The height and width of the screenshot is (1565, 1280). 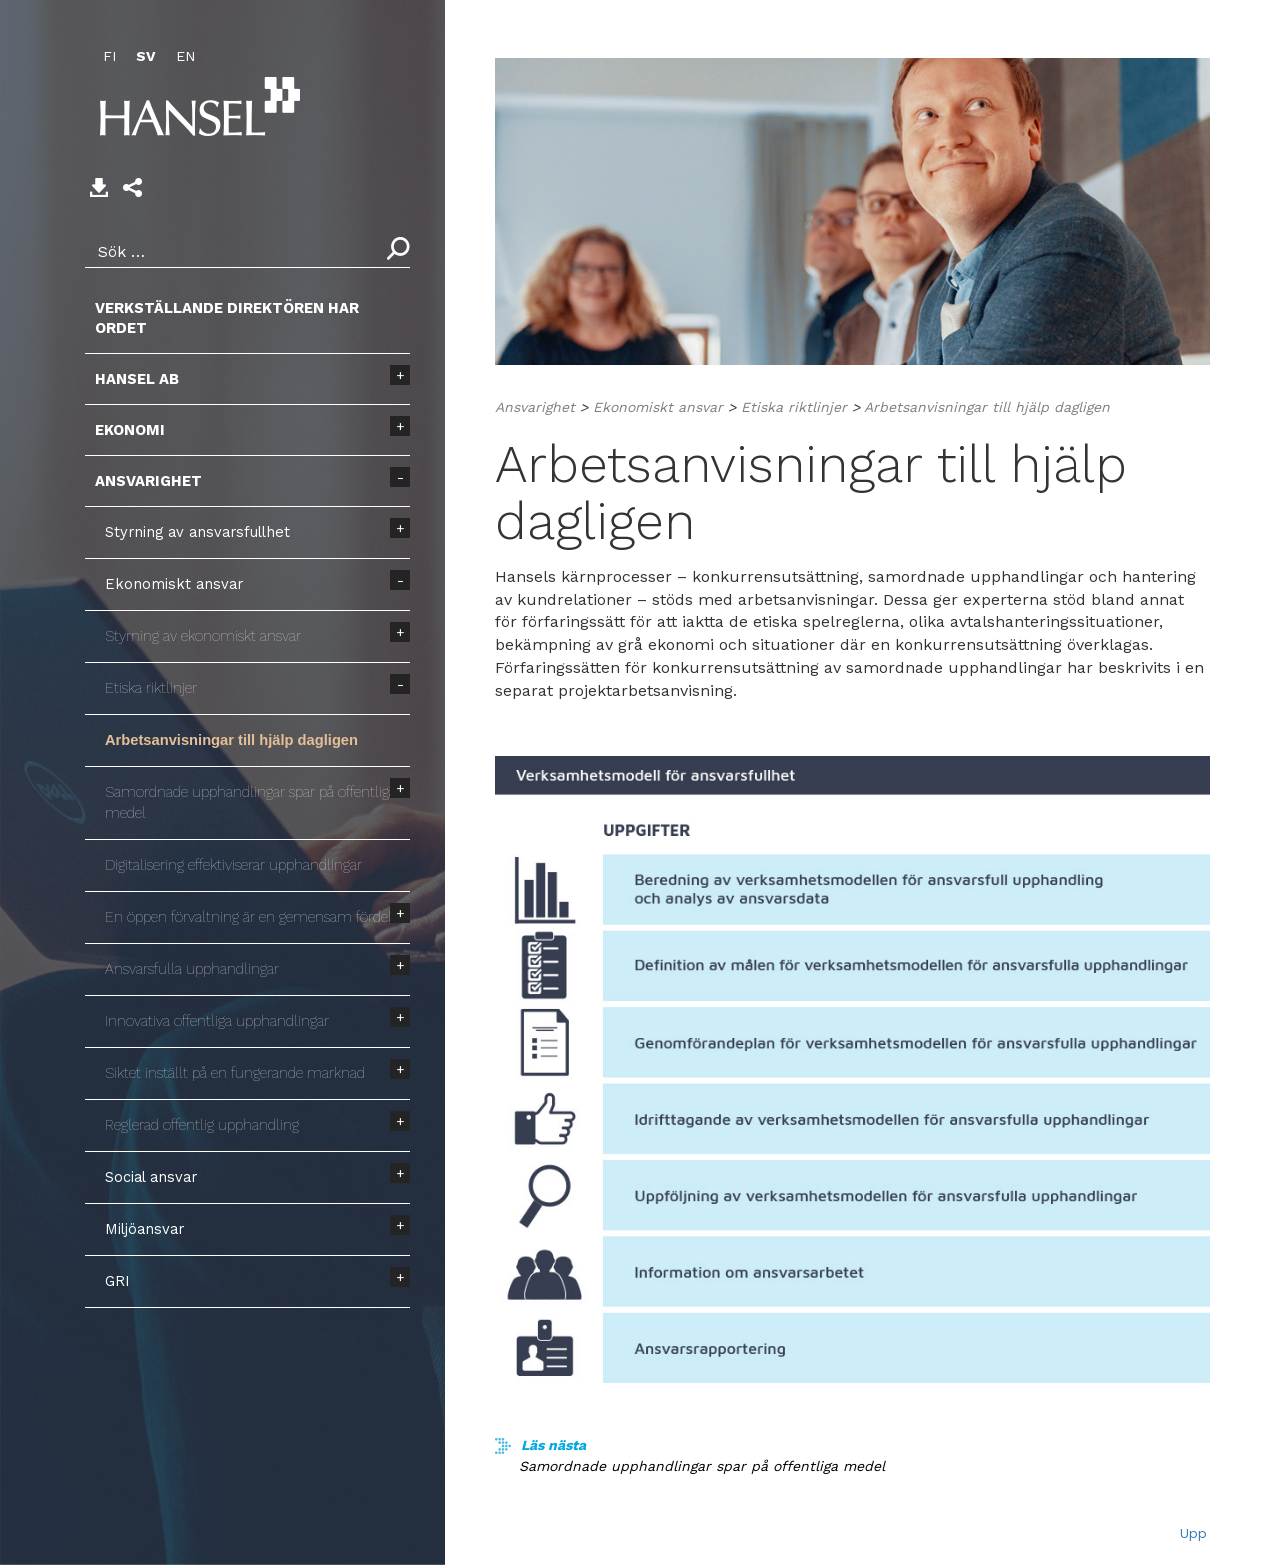 I want to click on Innovativa offentliga upphandlingar, so click(x=217, y=1021).